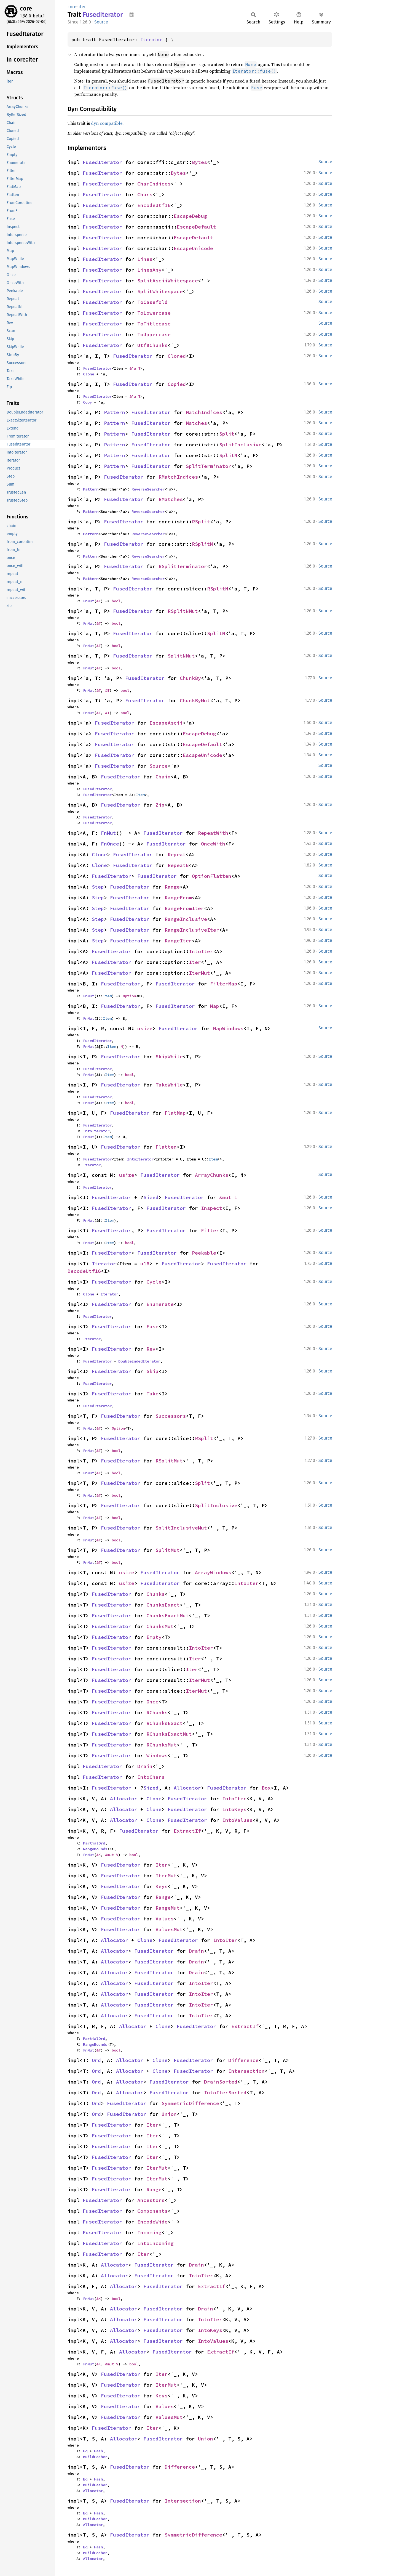 Image resolution: width=397 pixels, height=2576 pixels. What do you see at coordinates (98, 887) in the screenshot?
I see `Step` at bounding box center [98, 887].